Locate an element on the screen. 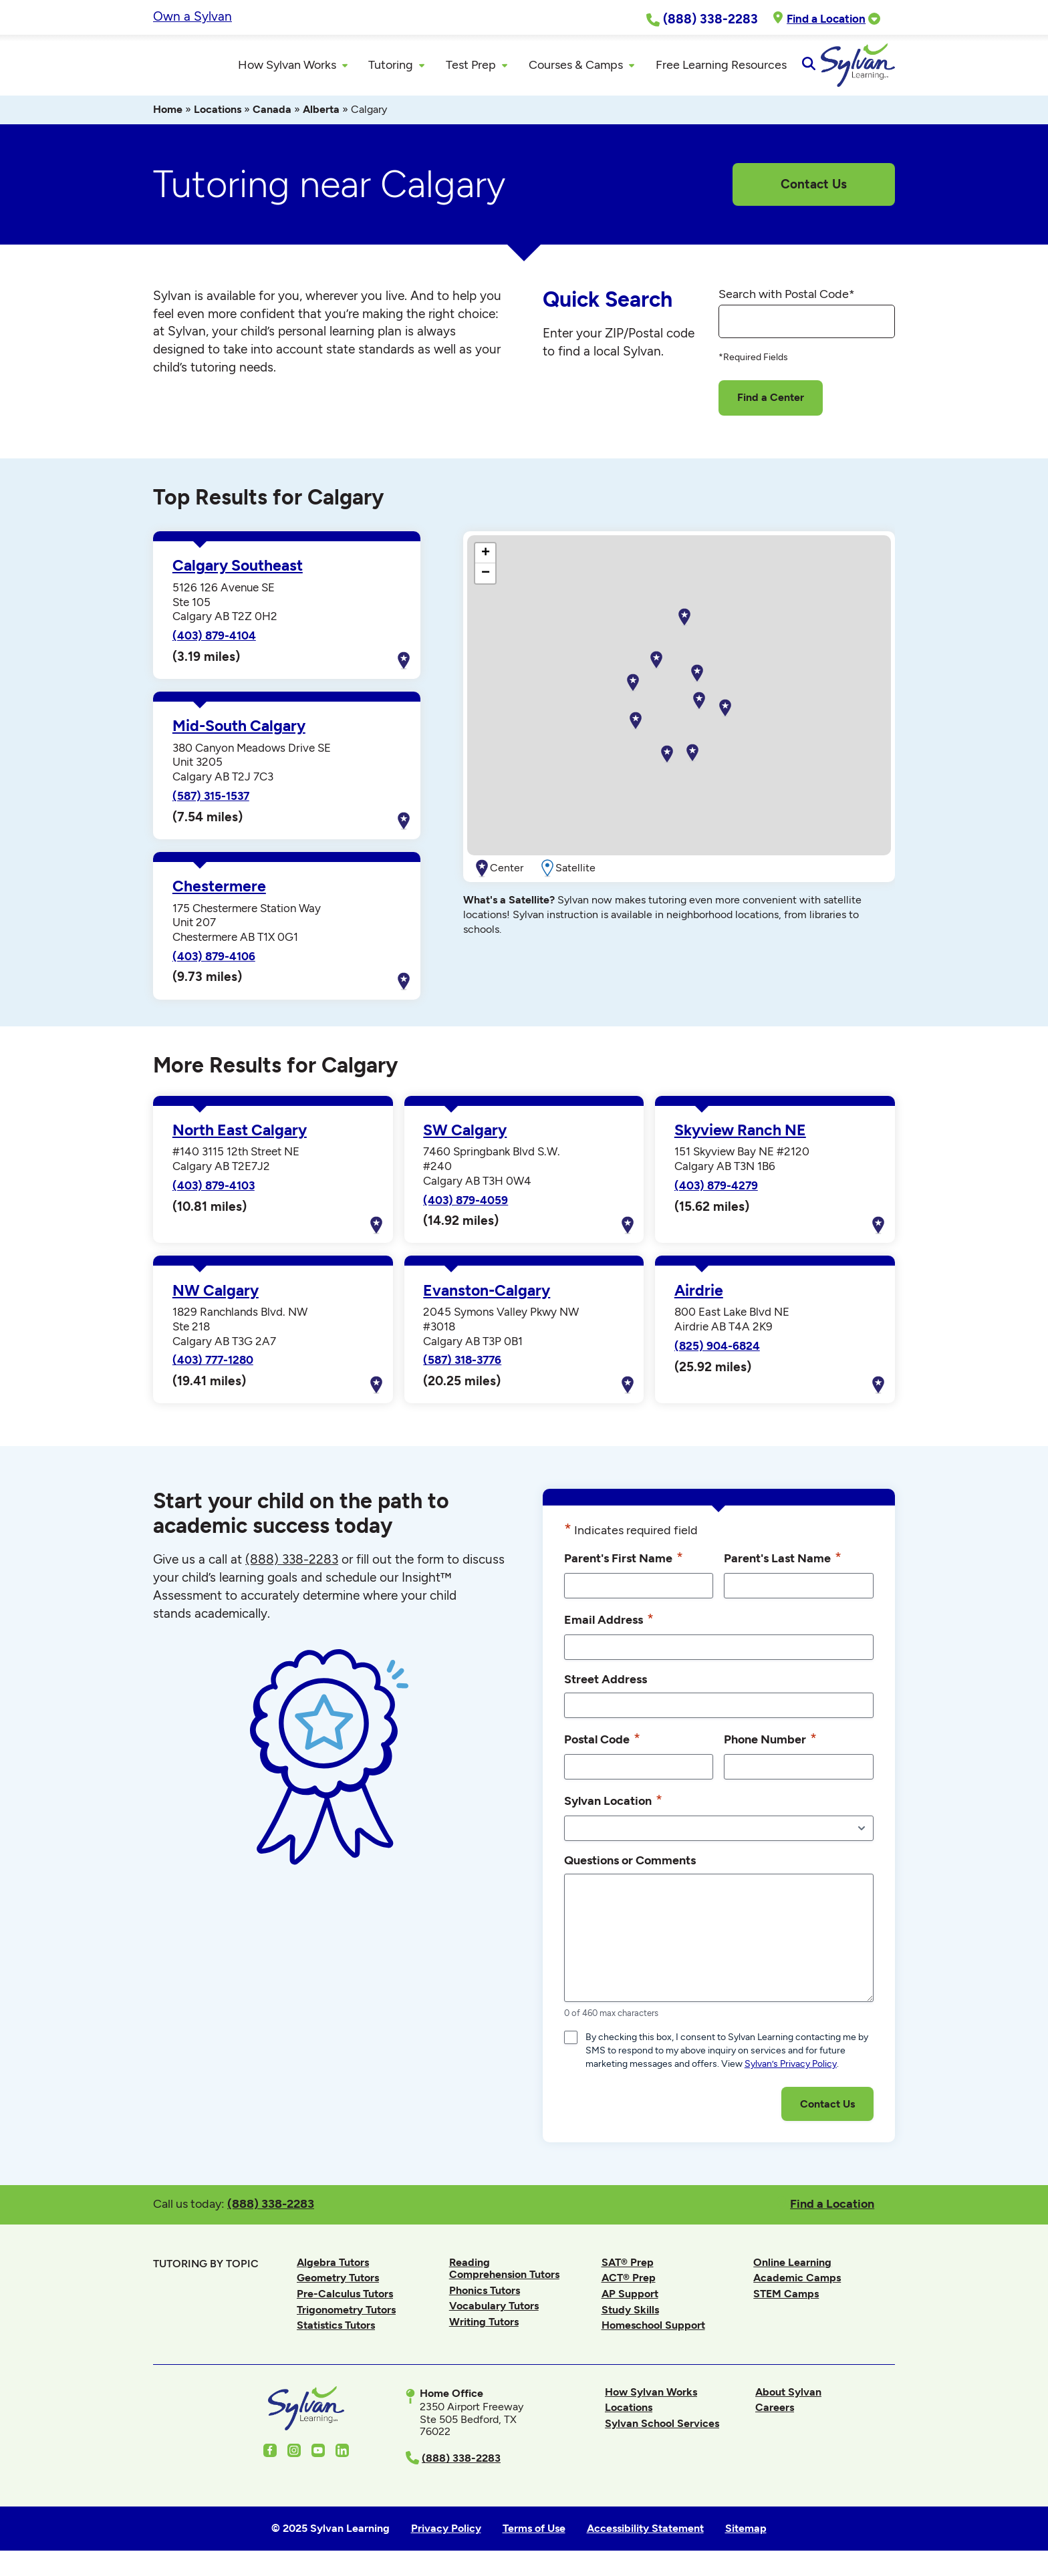 This screenshot has height=2576, width=1048. (403) 879-4103 is located at coordinates (213, 1191).